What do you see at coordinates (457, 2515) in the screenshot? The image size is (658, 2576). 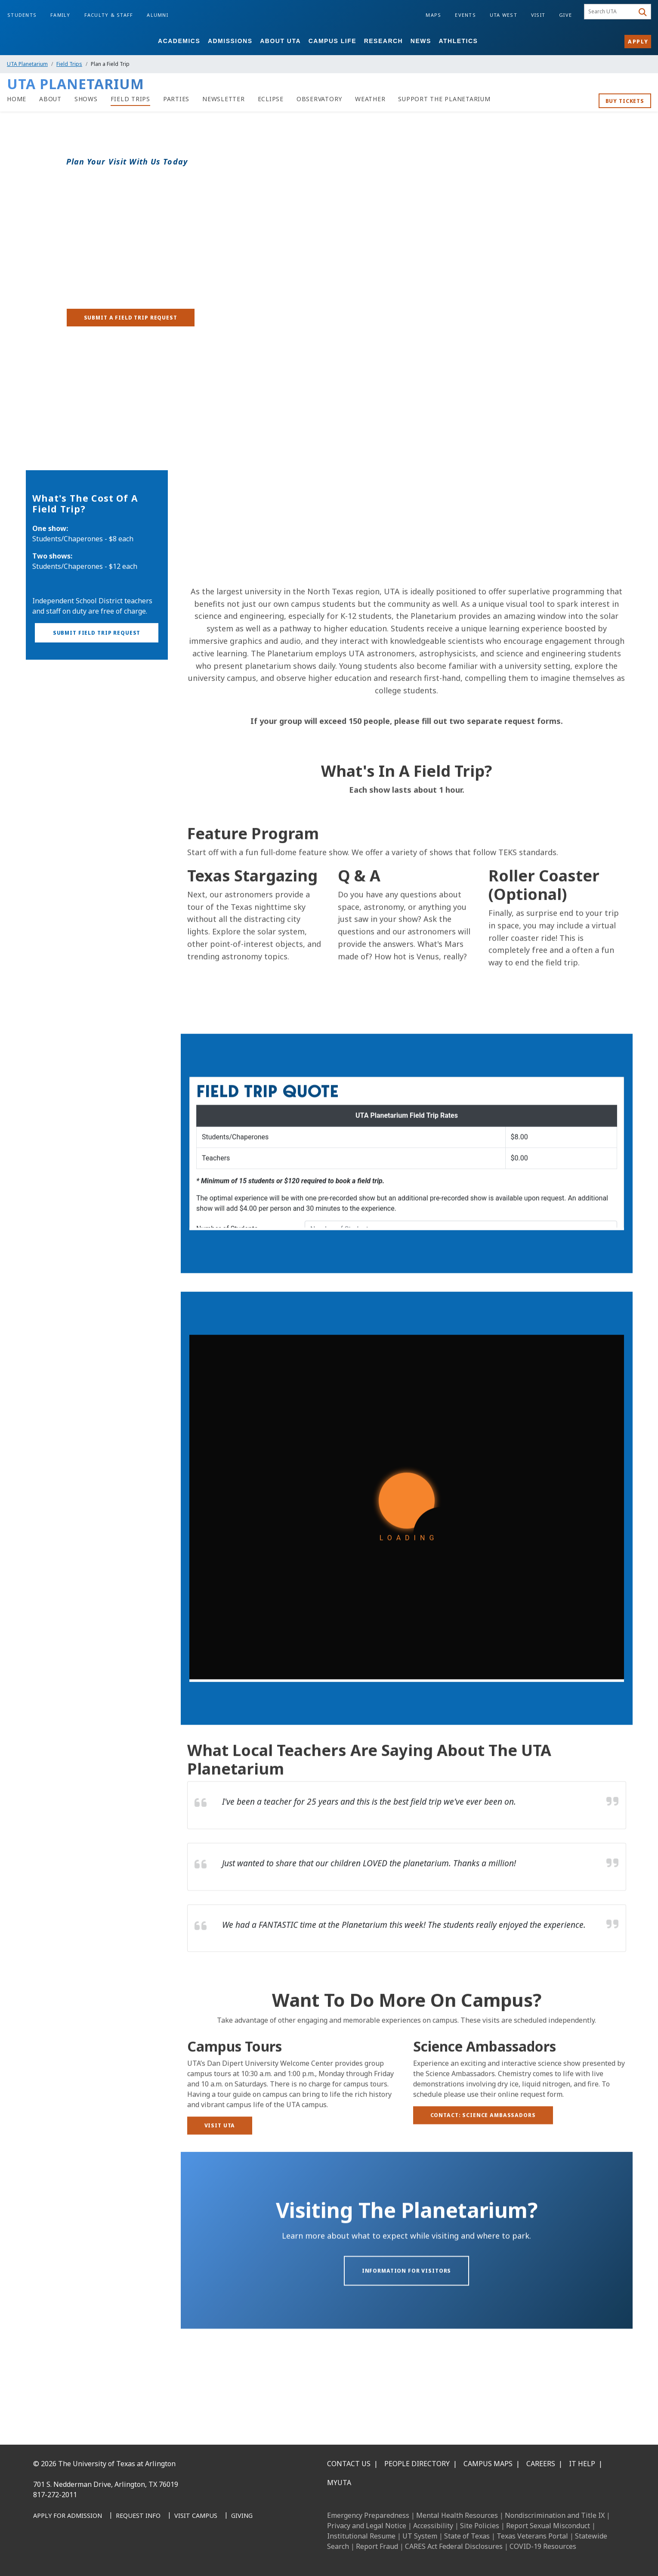 I see `Mental Health Resources` at bounding box center [457, 2515].